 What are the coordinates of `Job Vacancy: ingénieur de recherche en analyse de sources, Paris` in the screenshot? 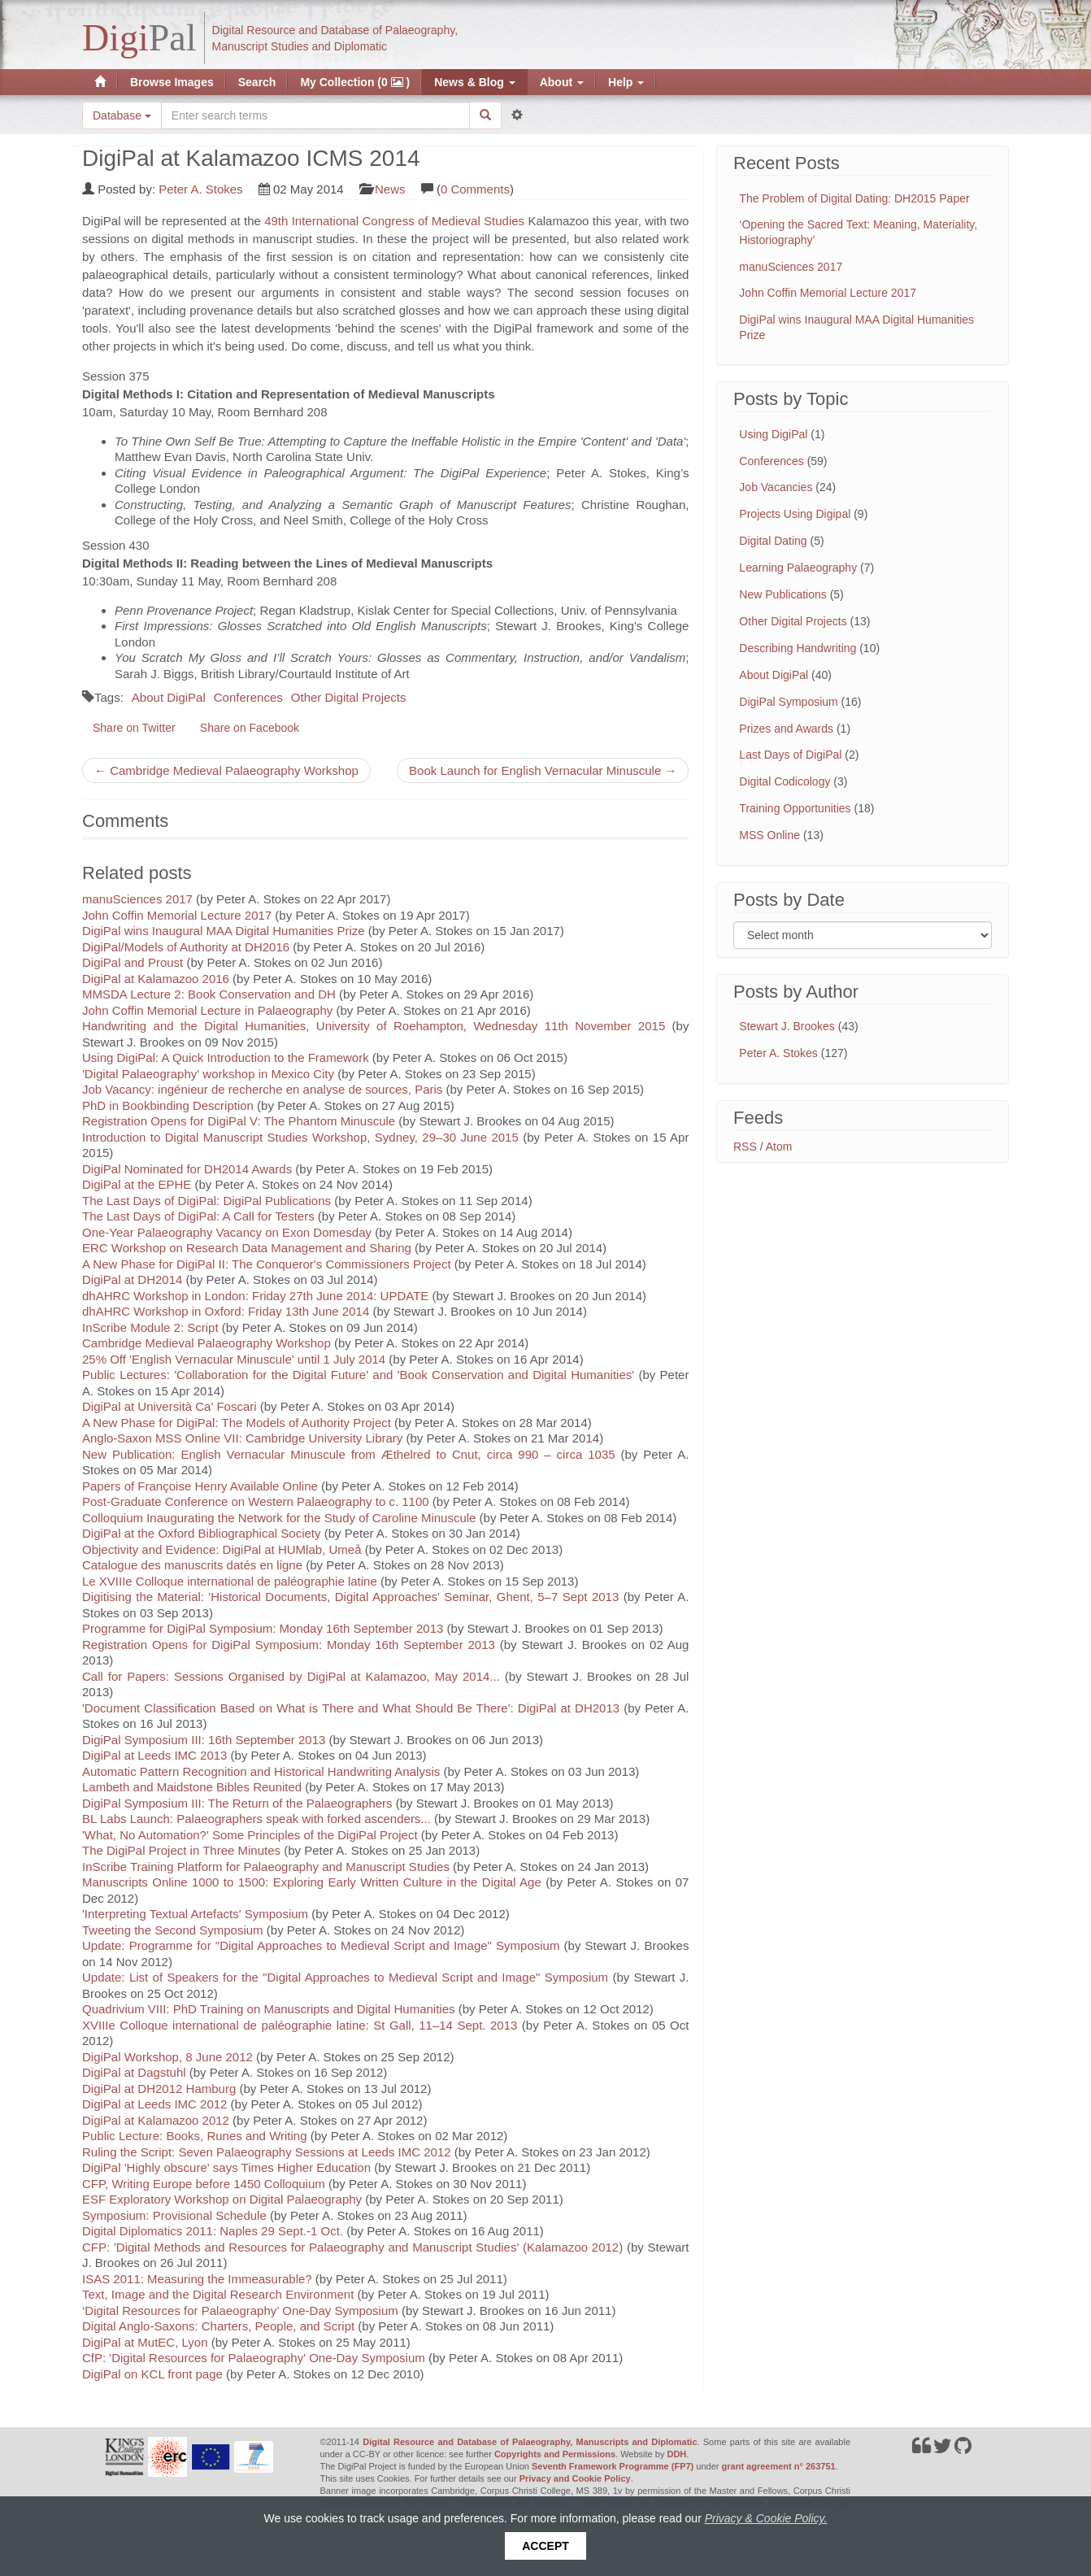 It's located at (262, 1089).